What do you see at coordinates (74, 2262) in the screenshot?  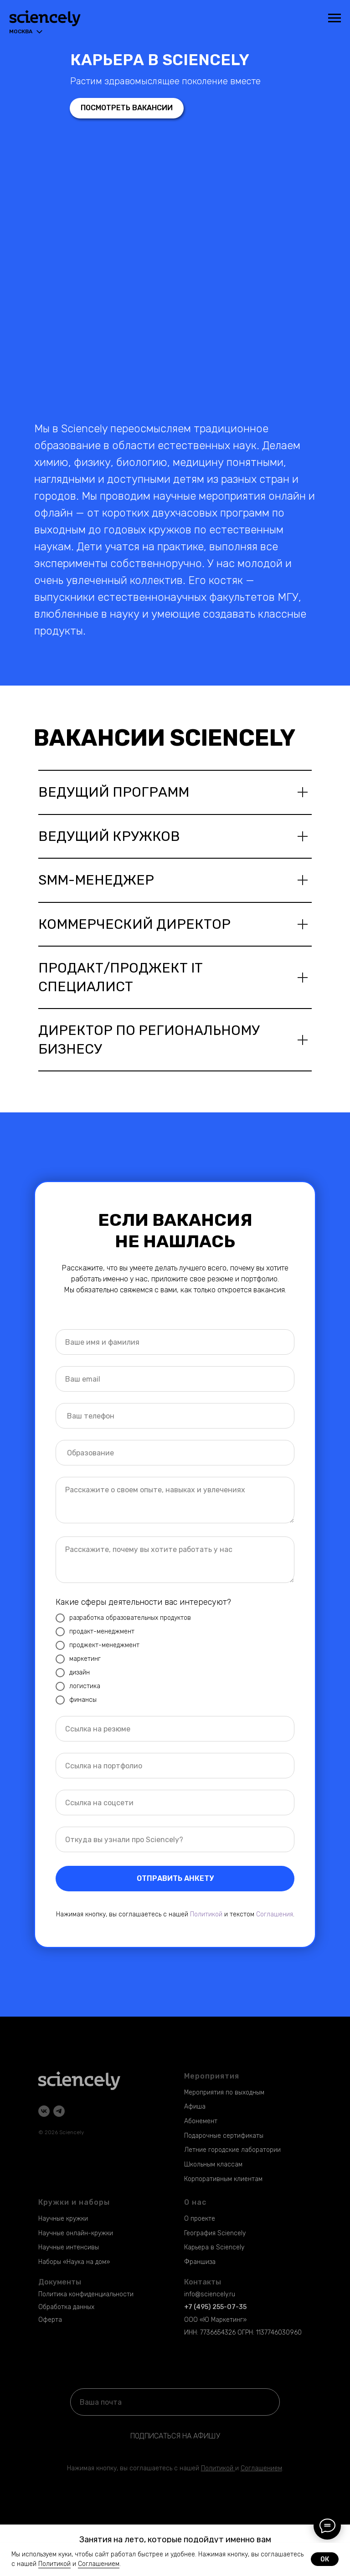 I see `Наборы «Наука на дом»` at bounding box center [74, 2262].